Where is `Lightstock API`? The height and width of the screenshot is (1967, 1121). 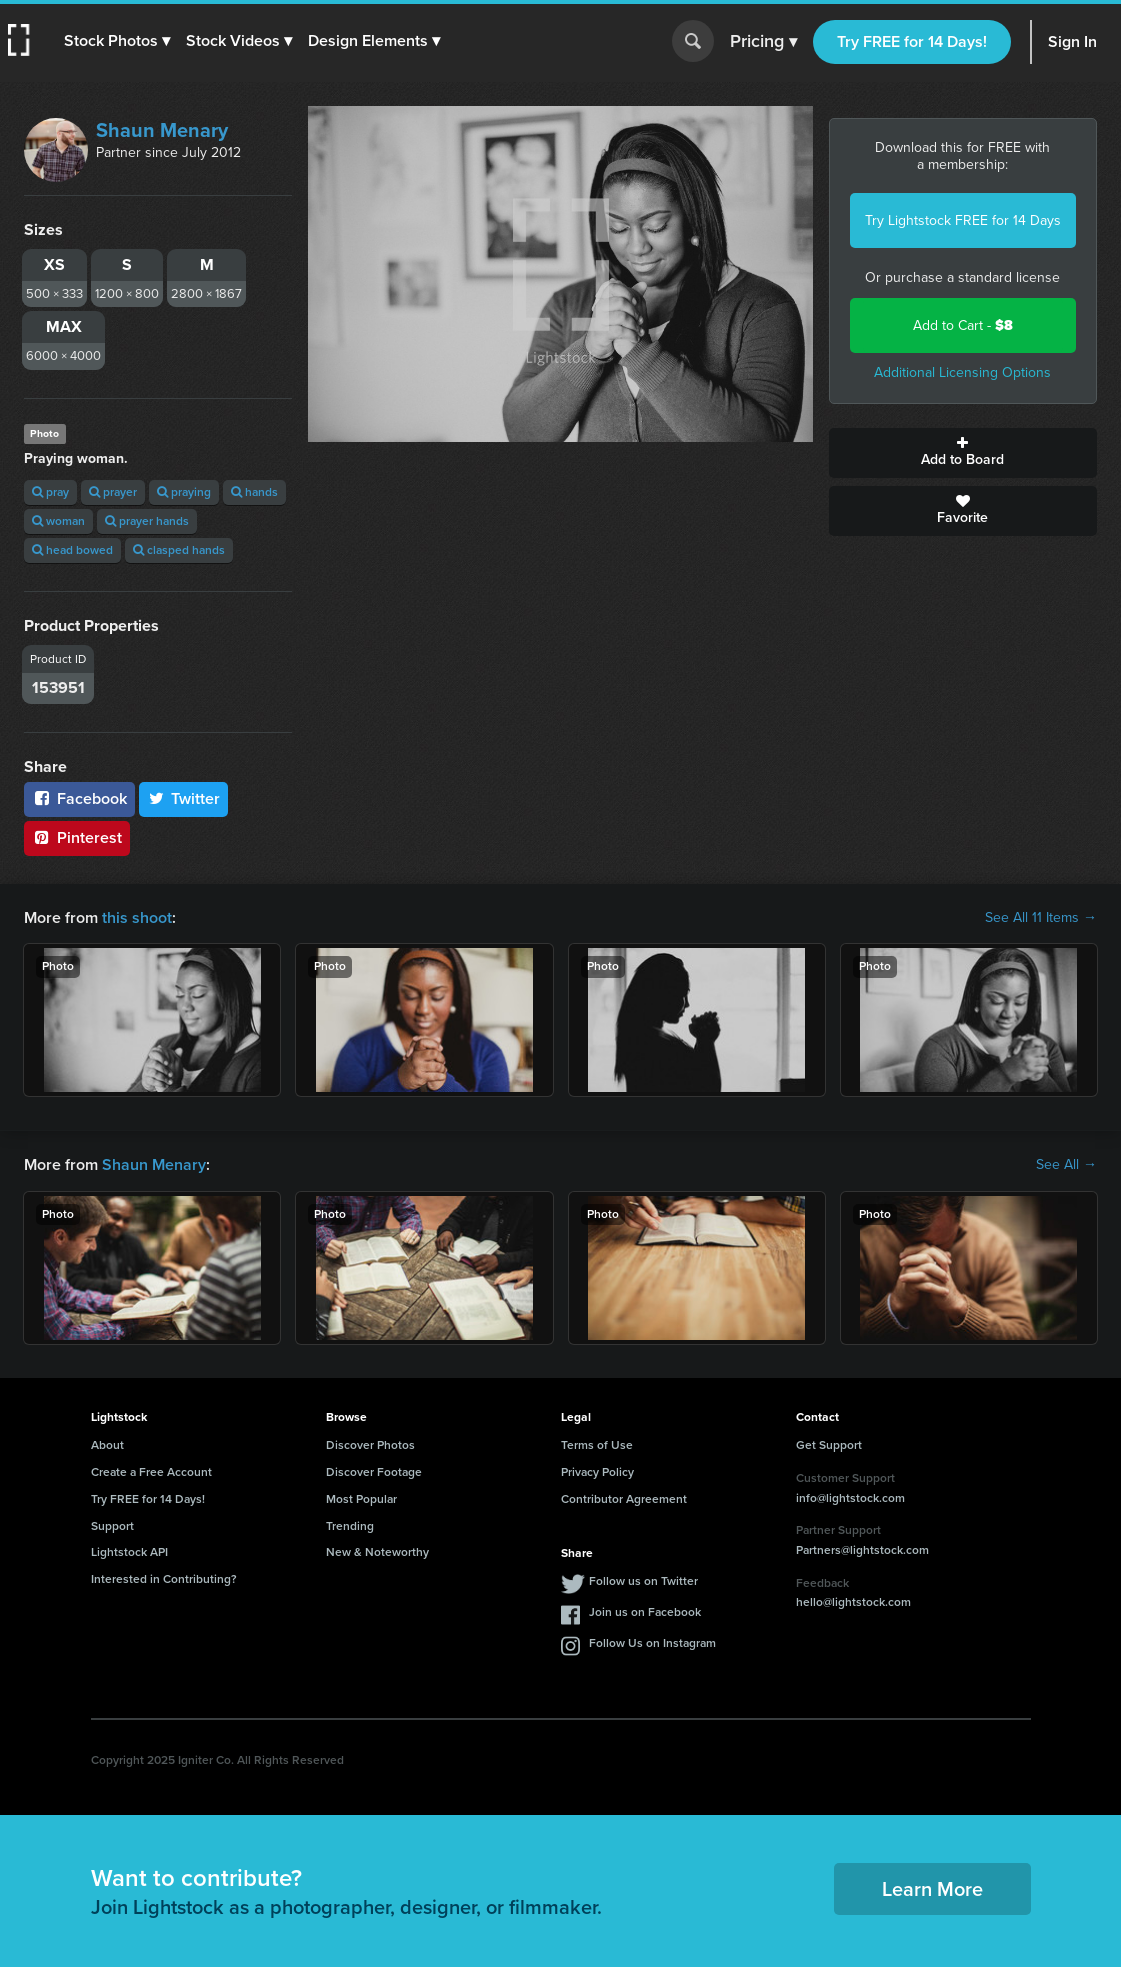 Lightstock API is located at coordinates (129, 1552).